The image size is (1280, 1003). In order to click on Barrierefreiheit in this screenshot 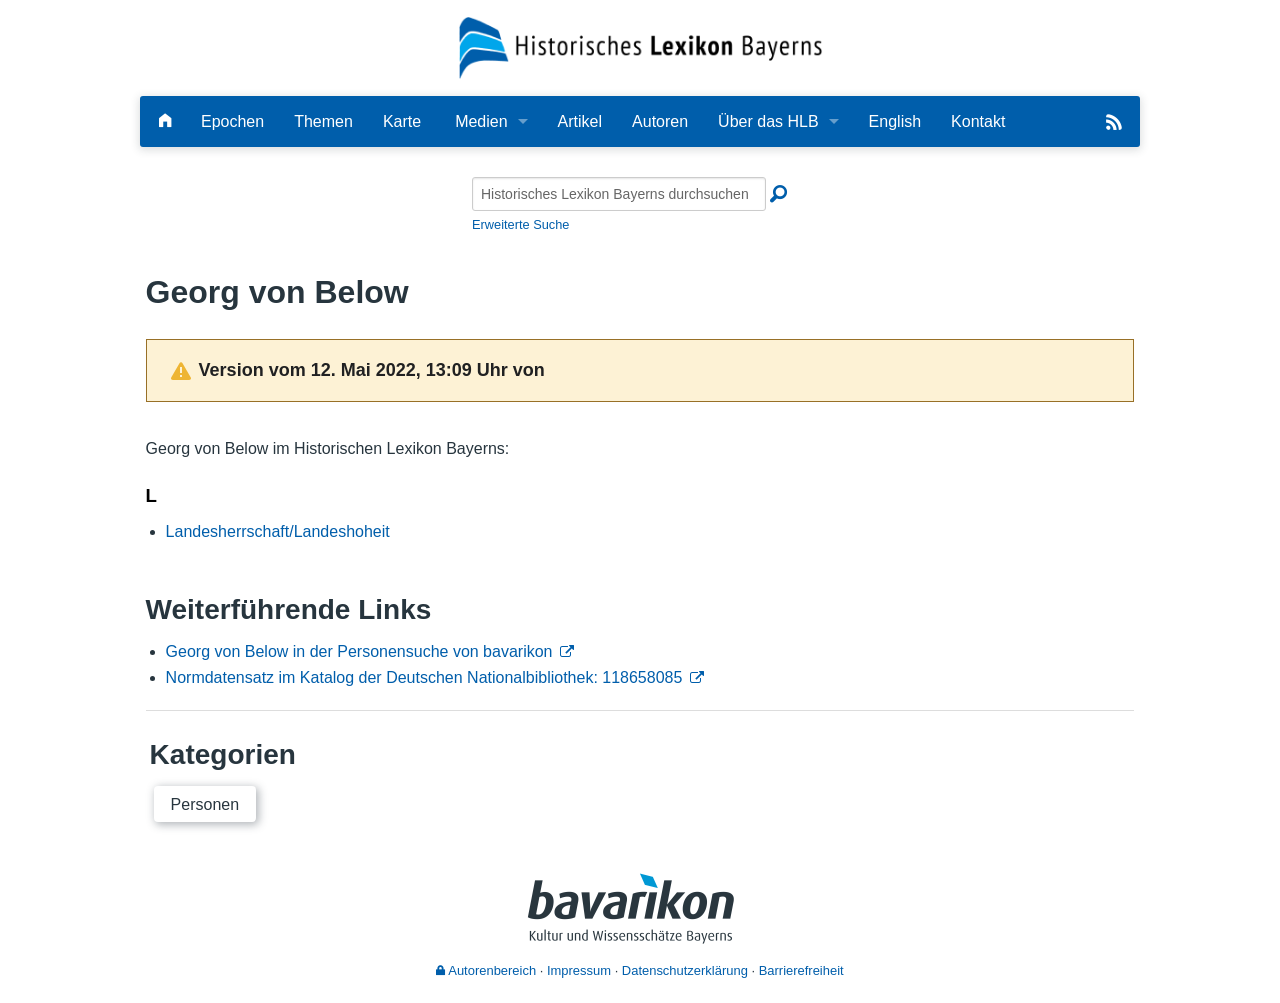, I will do `click(801, 970)`.